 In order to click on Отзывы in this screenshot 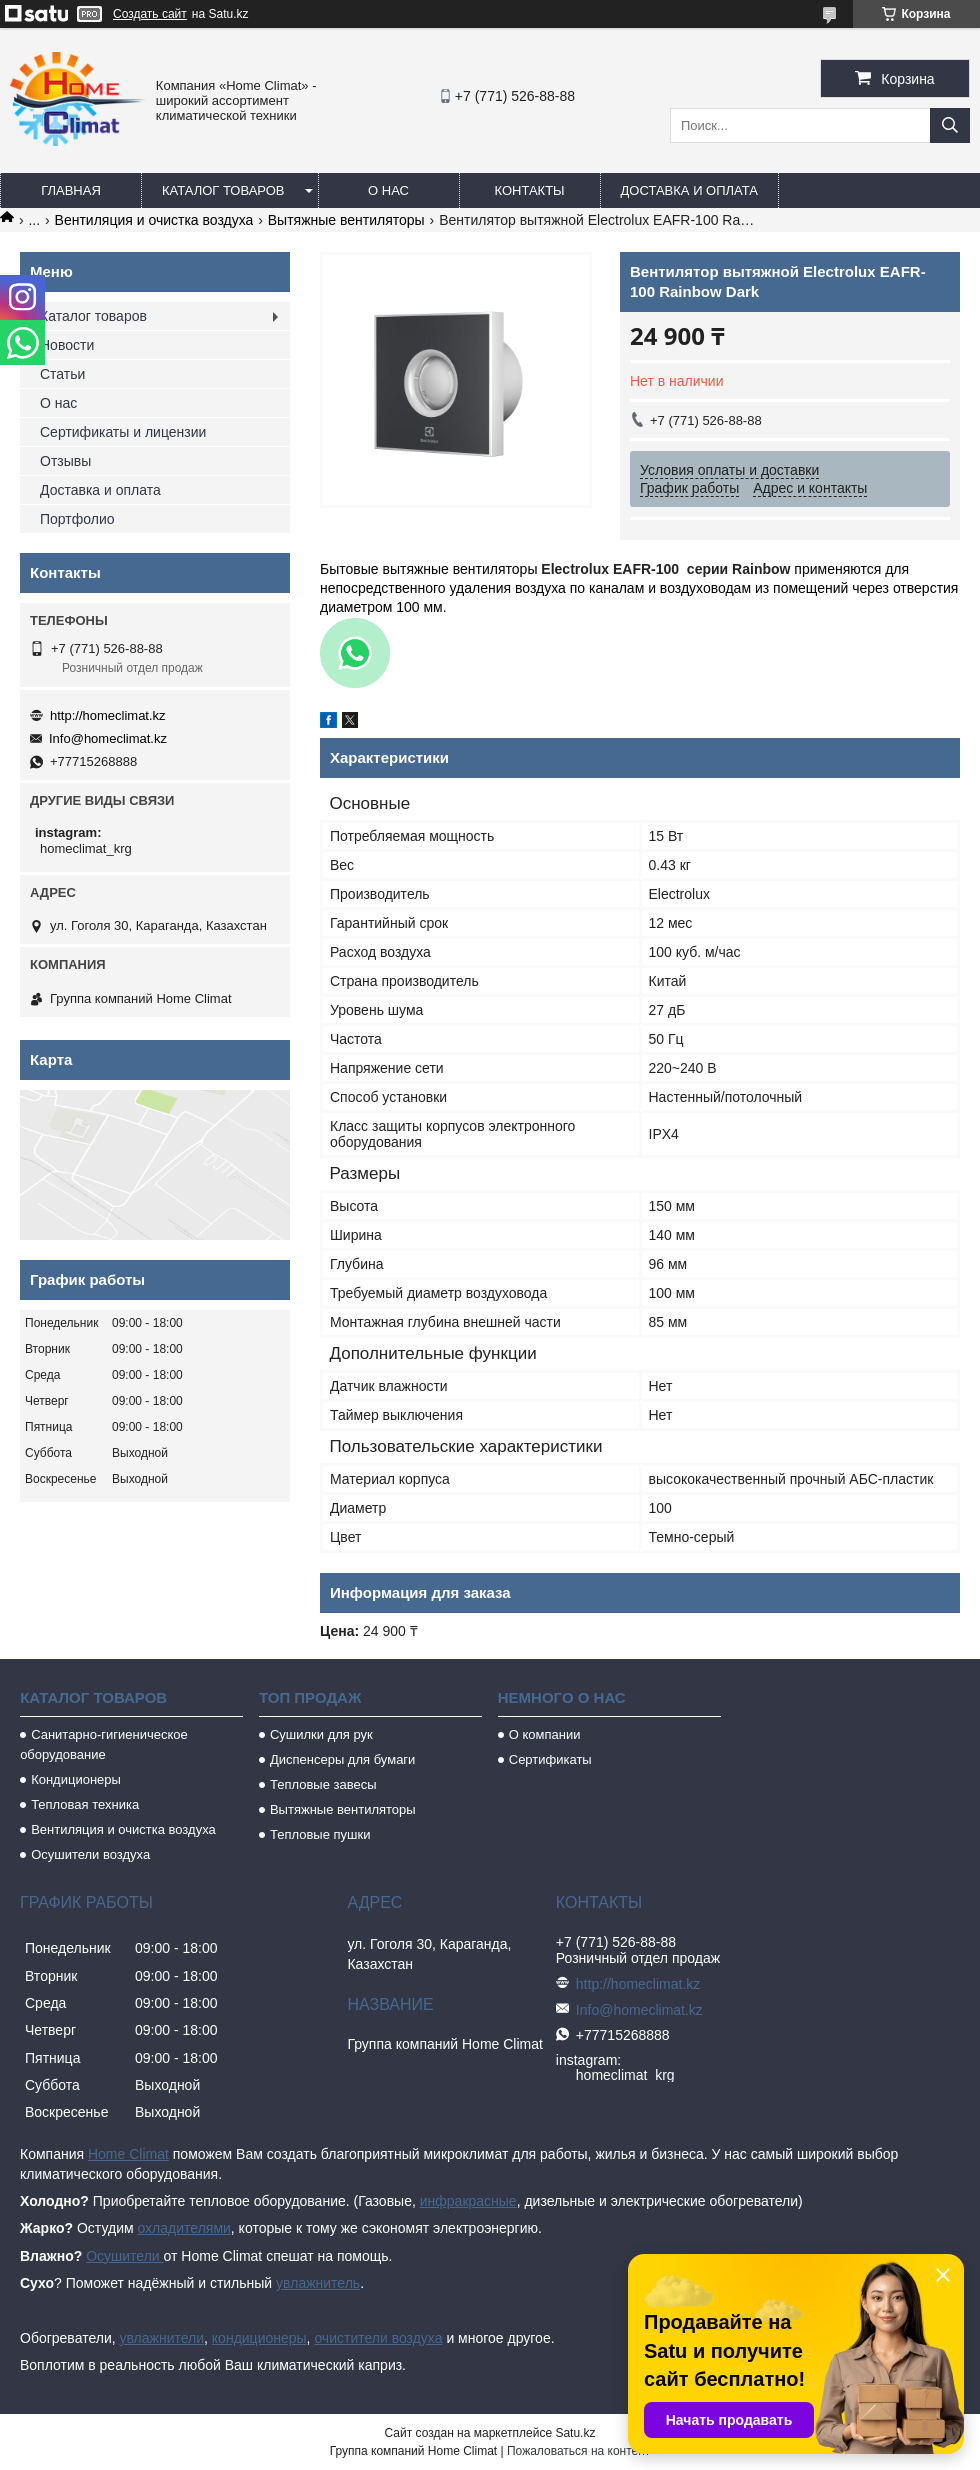, I will do `click(65, 461)`.